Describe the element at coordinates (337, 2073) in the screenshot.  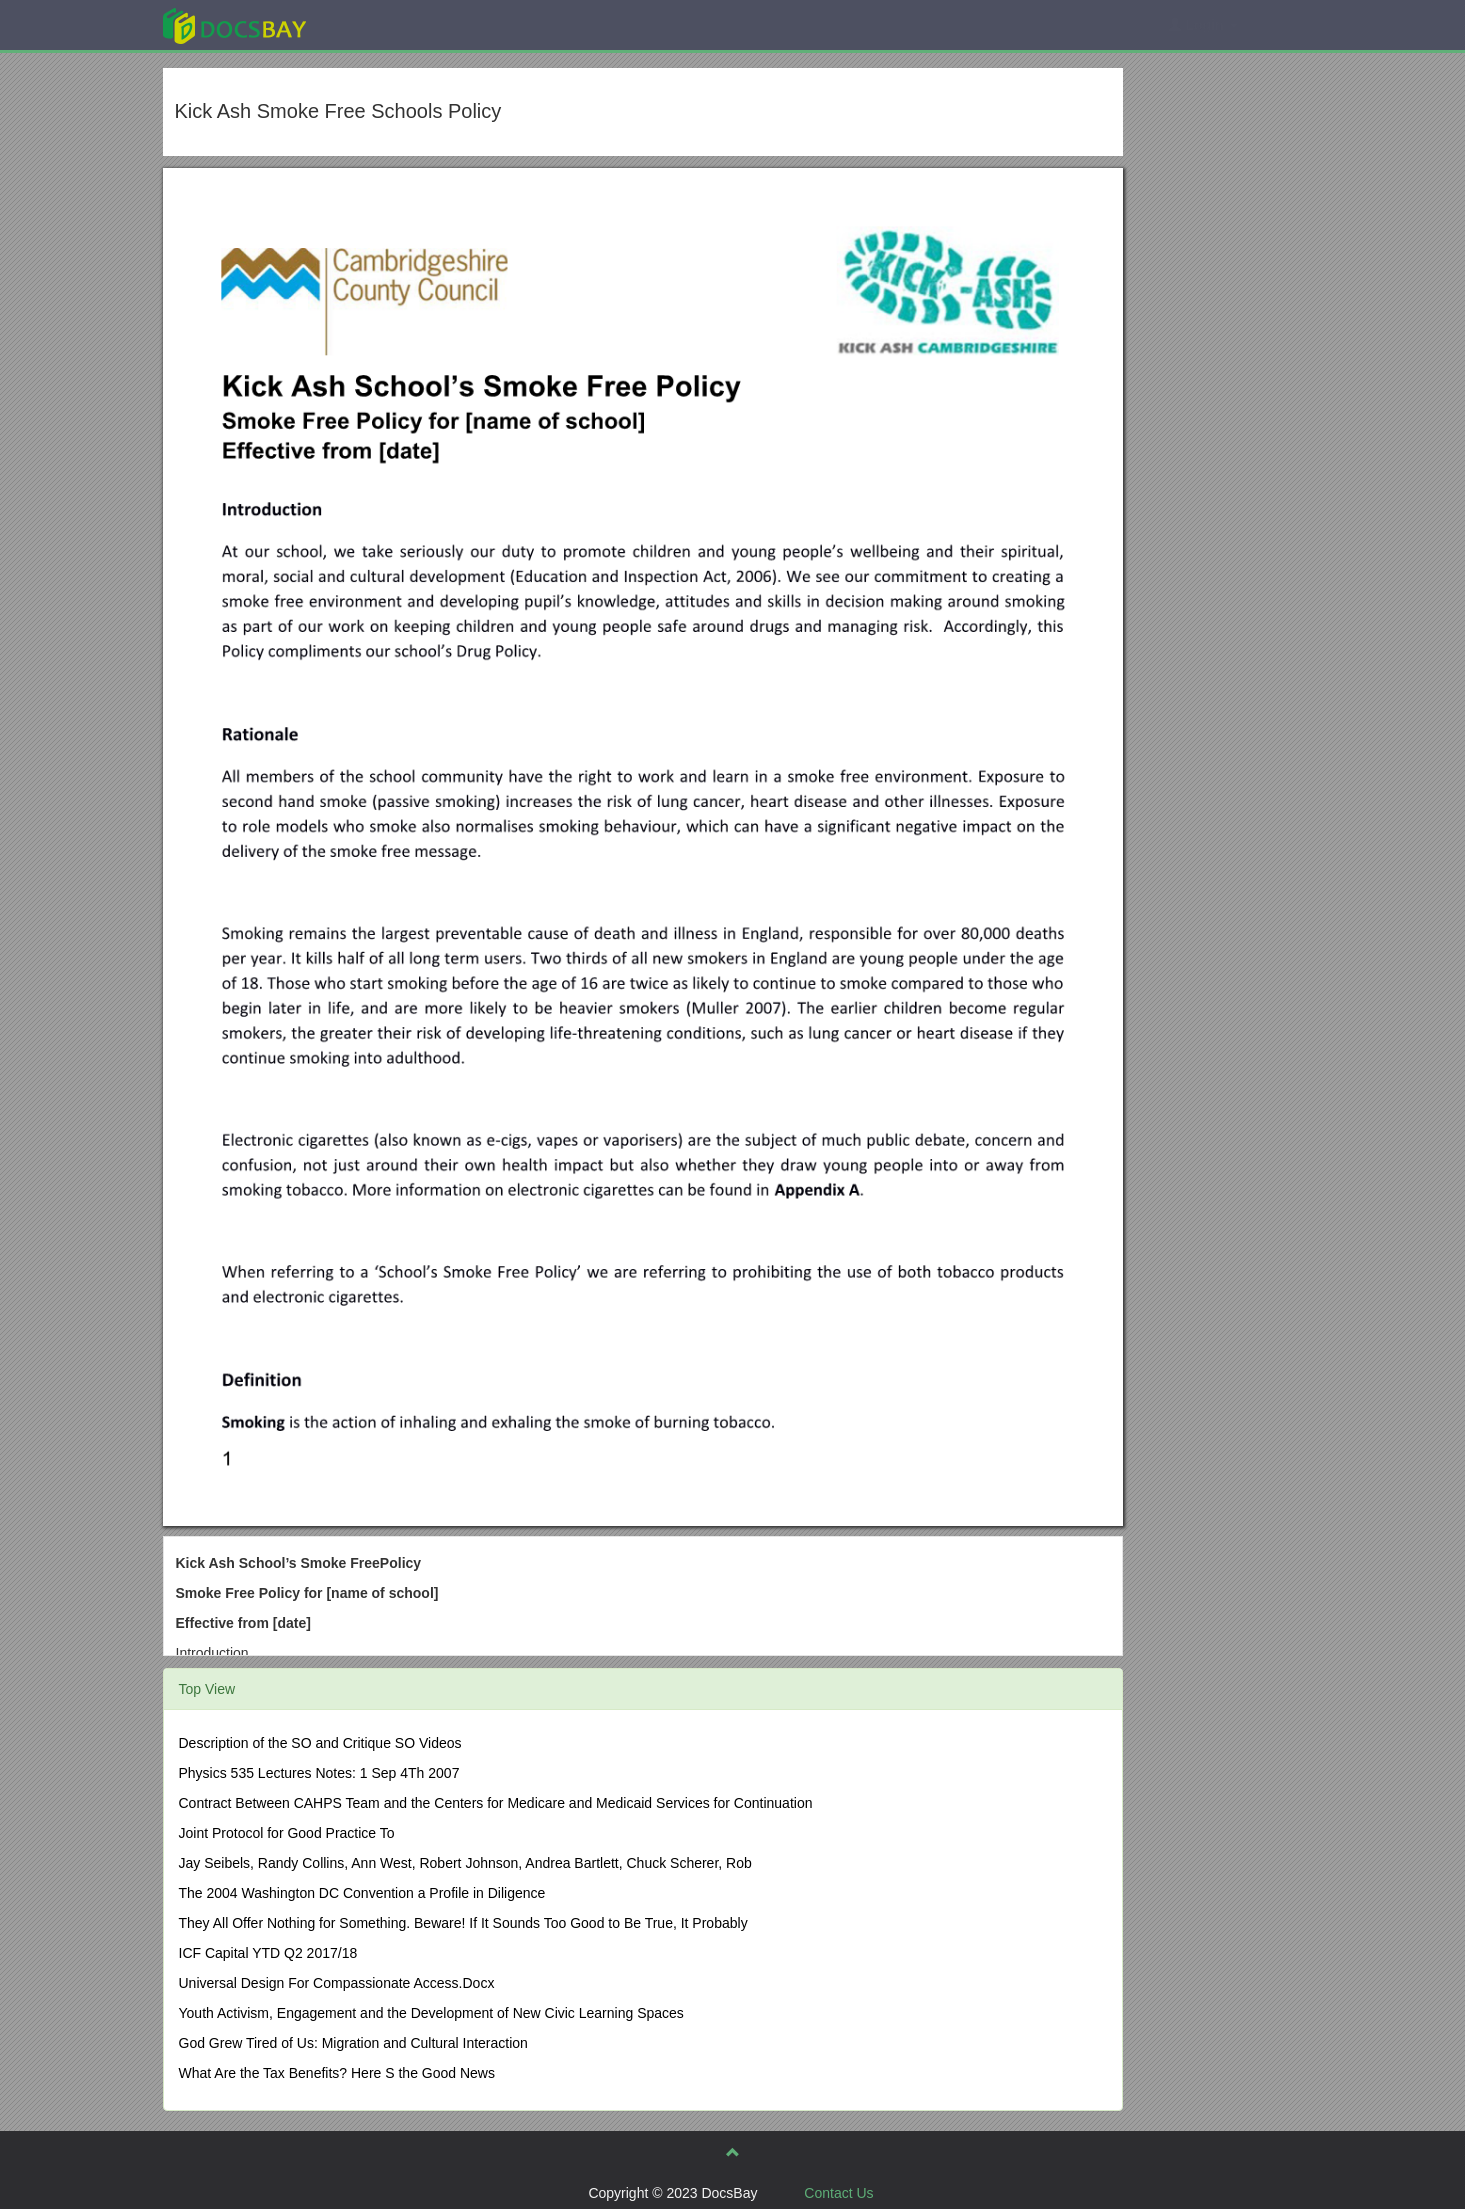
I see `What Are the Tax Benefits? Here S the Good News` at that location.